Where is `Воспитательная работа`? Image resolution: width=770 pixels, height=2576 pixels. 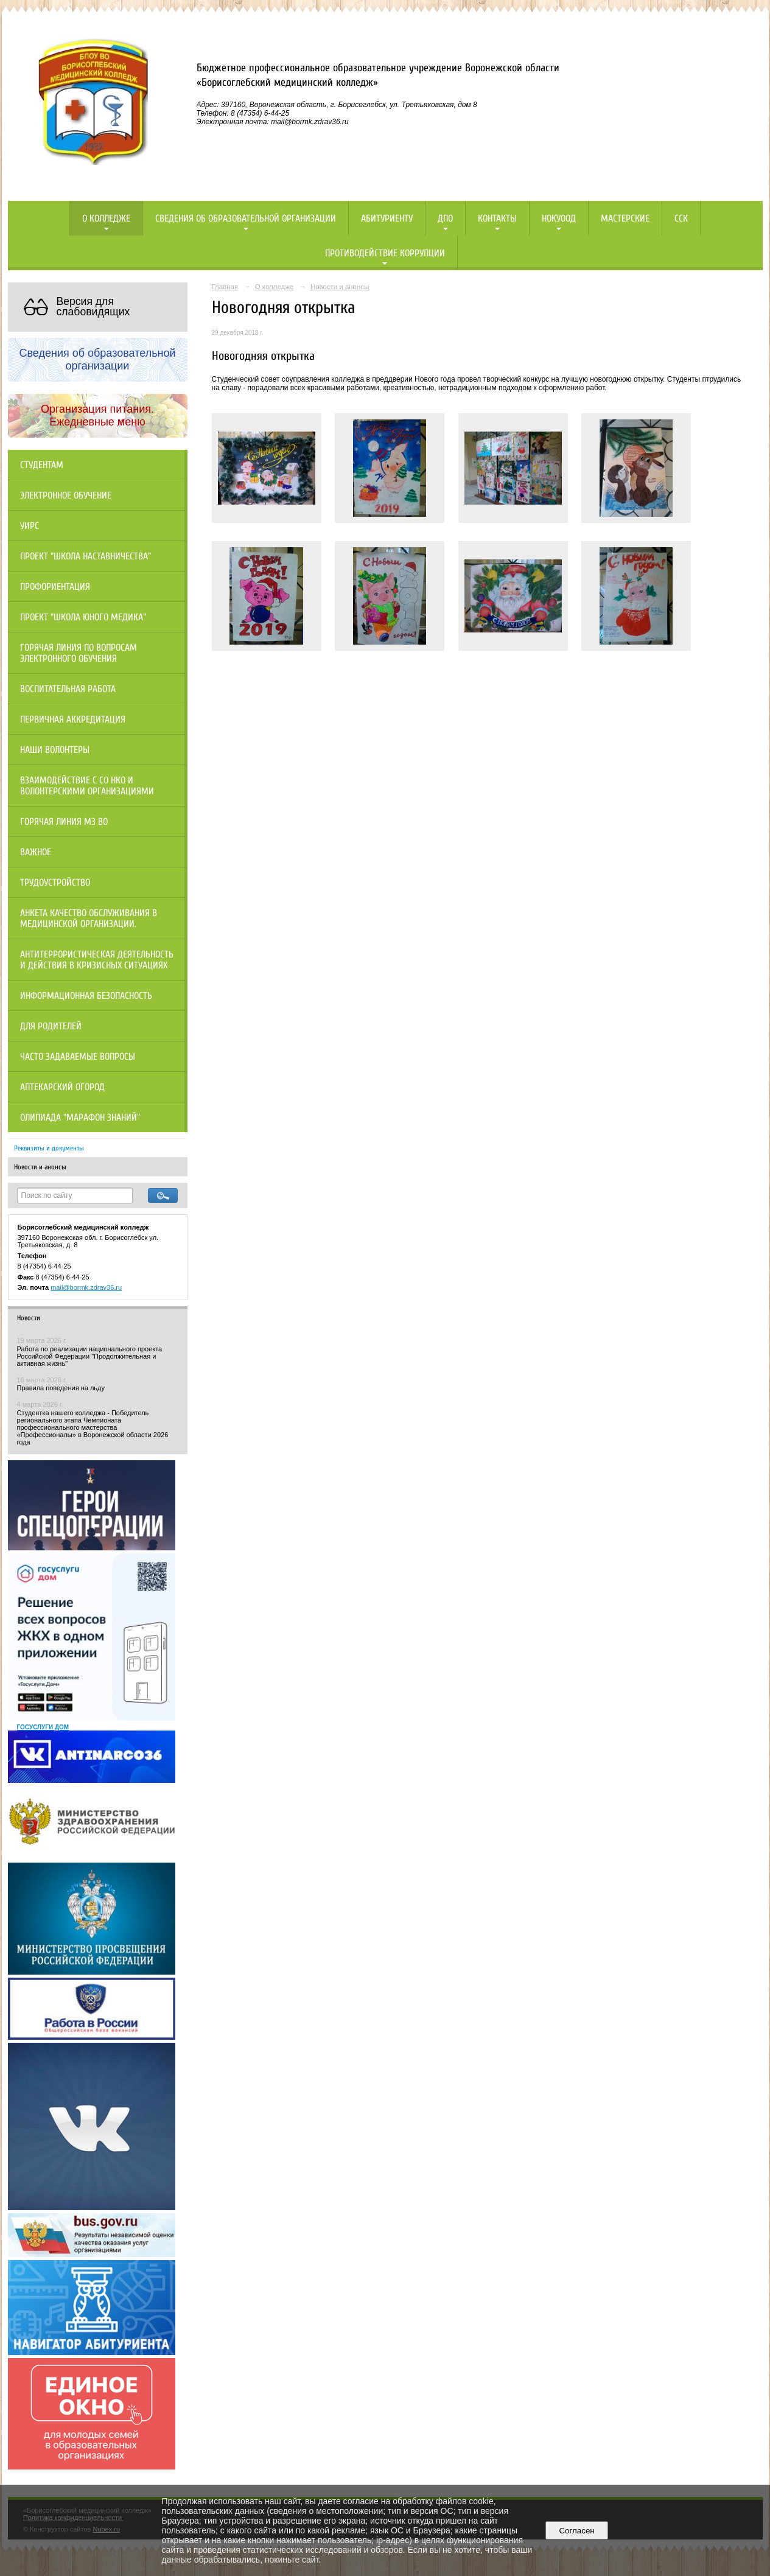 Воспитательная работа is located at coordinates (68, 689).